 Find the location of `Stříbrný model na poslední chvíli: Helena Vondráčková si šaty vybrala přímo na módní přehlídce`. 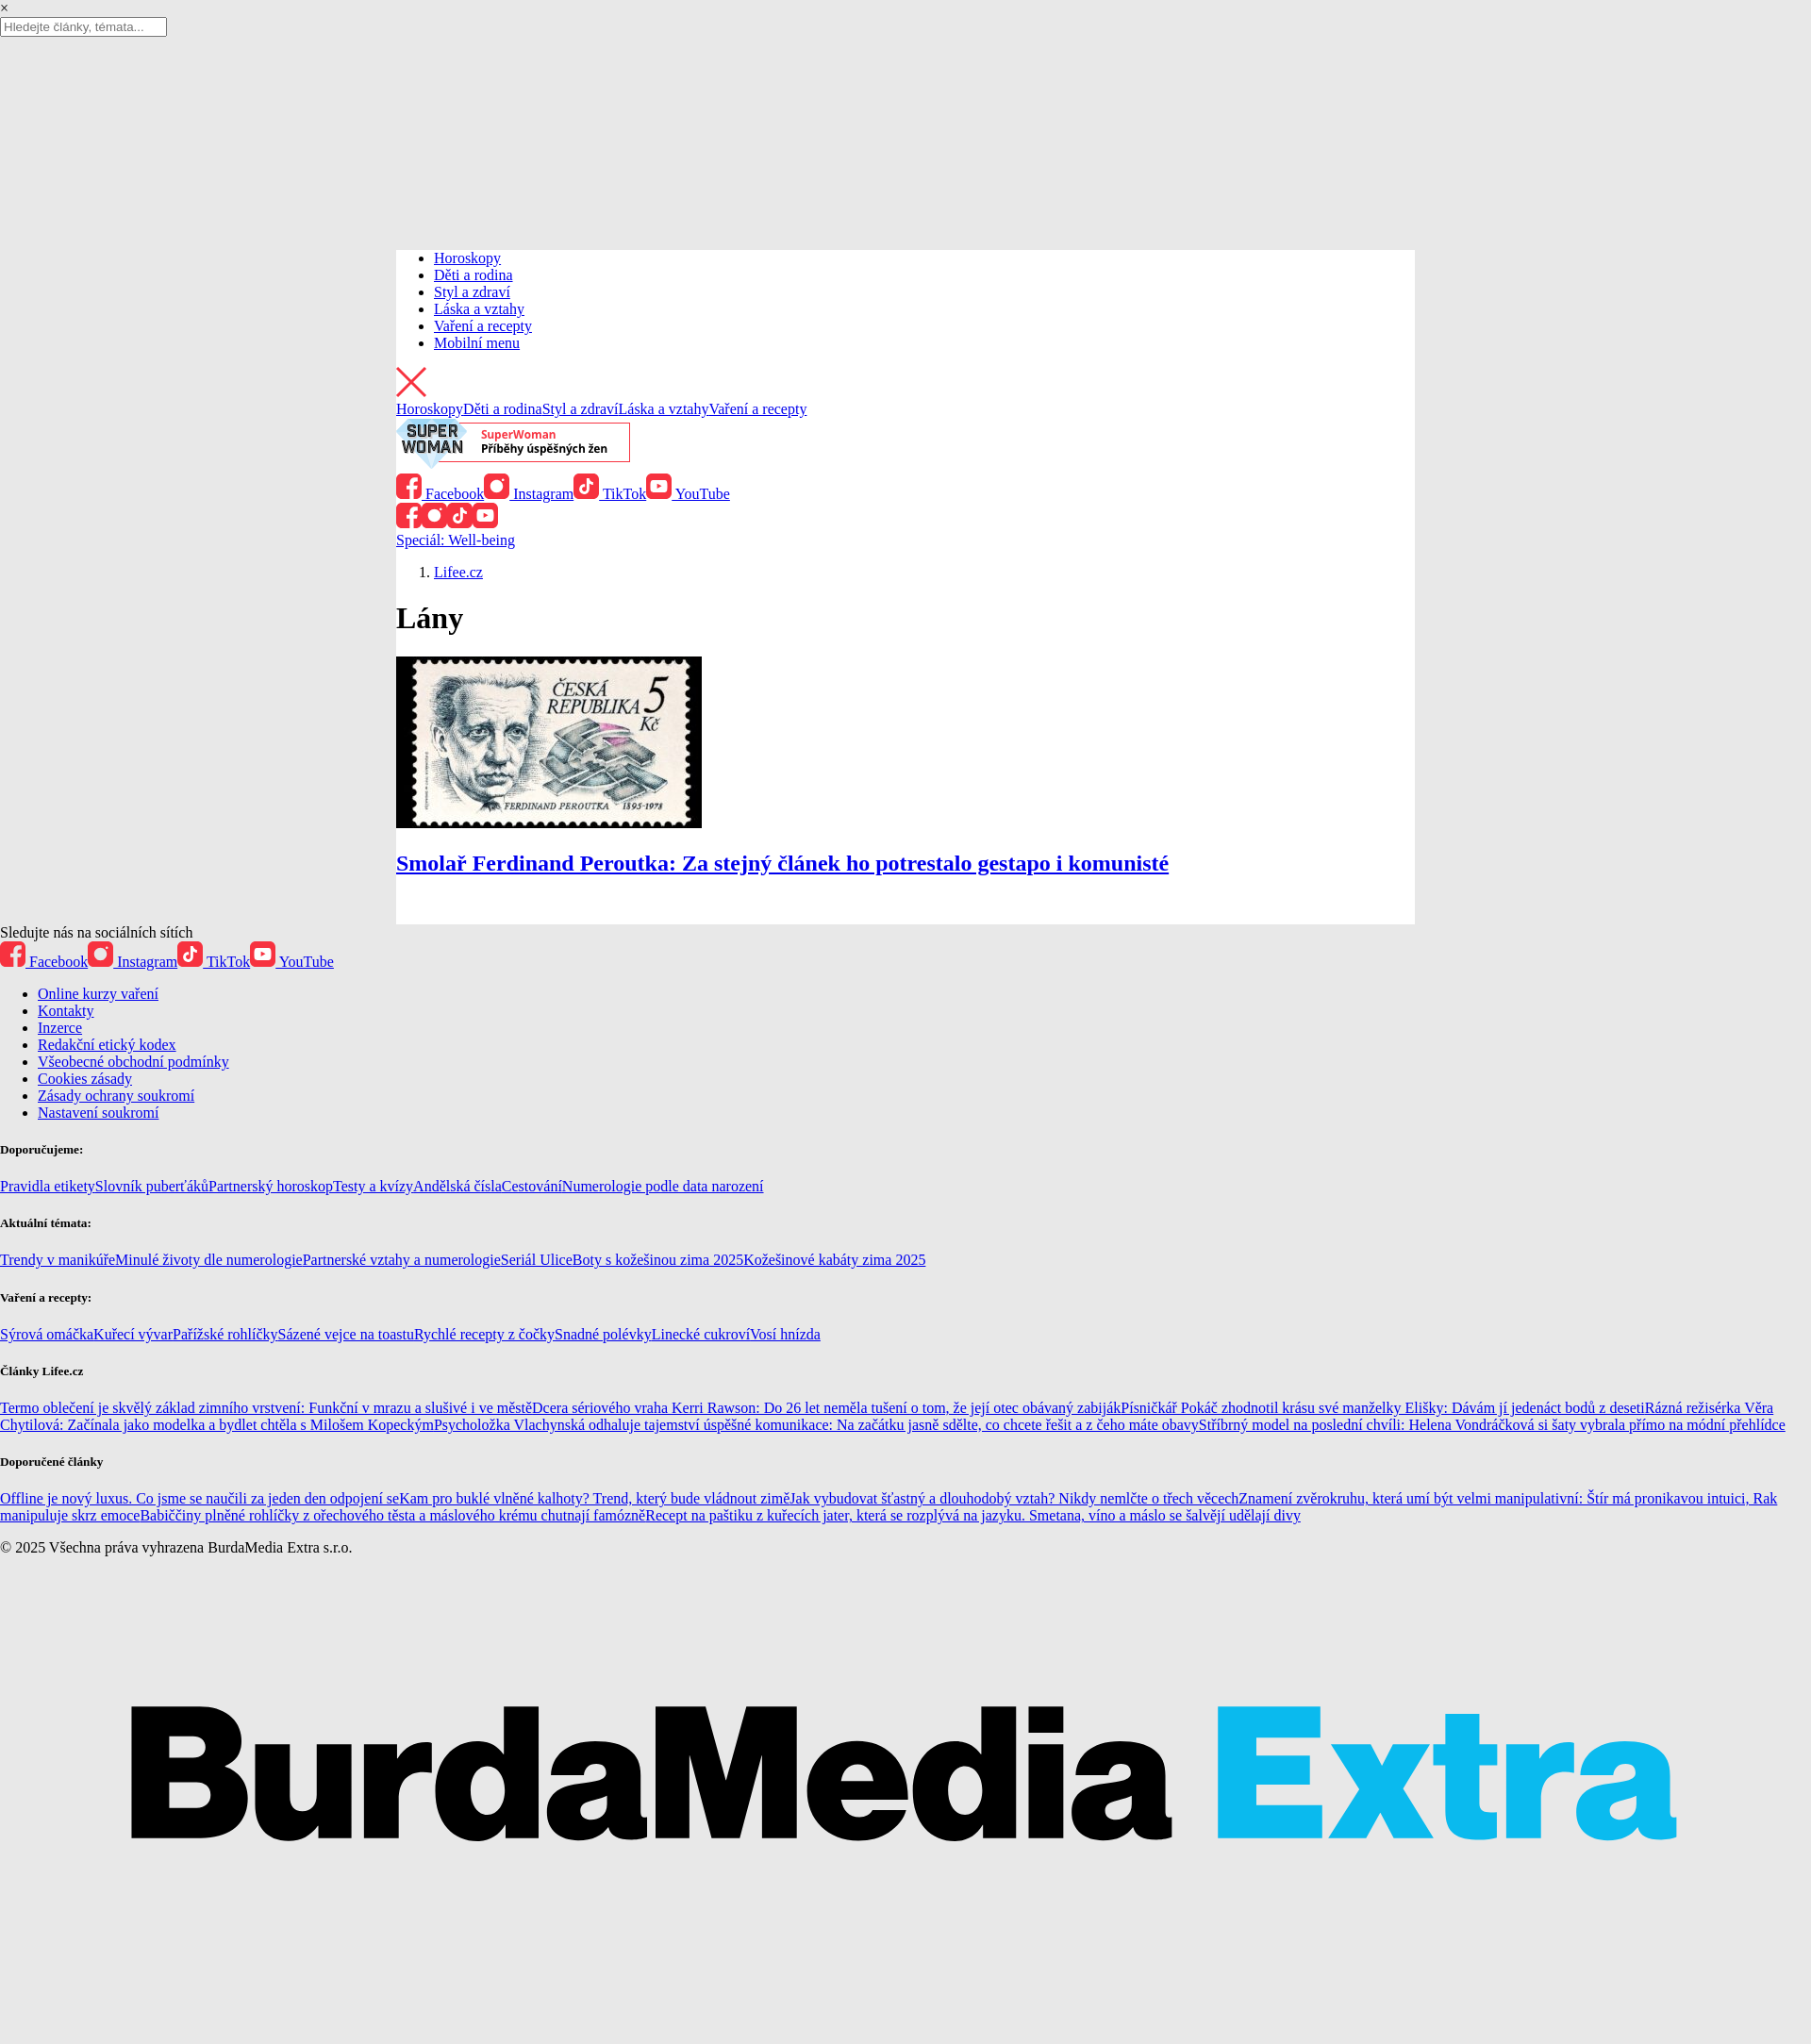

Stříbrný model na poslední chvíli: Helena Vondráčková si šaty vybrala přímo na módní přehlídce is located at coordinates (1492, 1425).